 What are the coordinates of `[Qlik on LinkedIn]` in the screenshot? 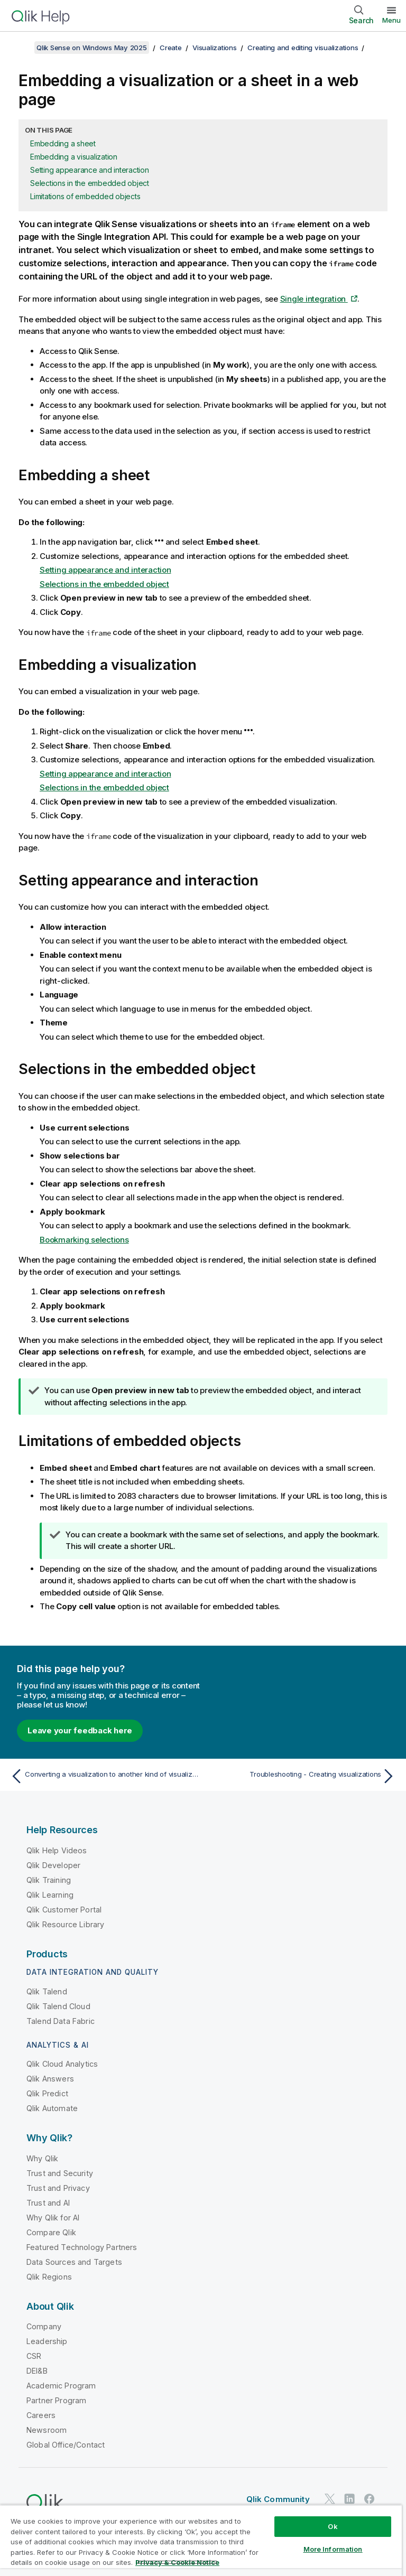 It's located at (349, 2498).